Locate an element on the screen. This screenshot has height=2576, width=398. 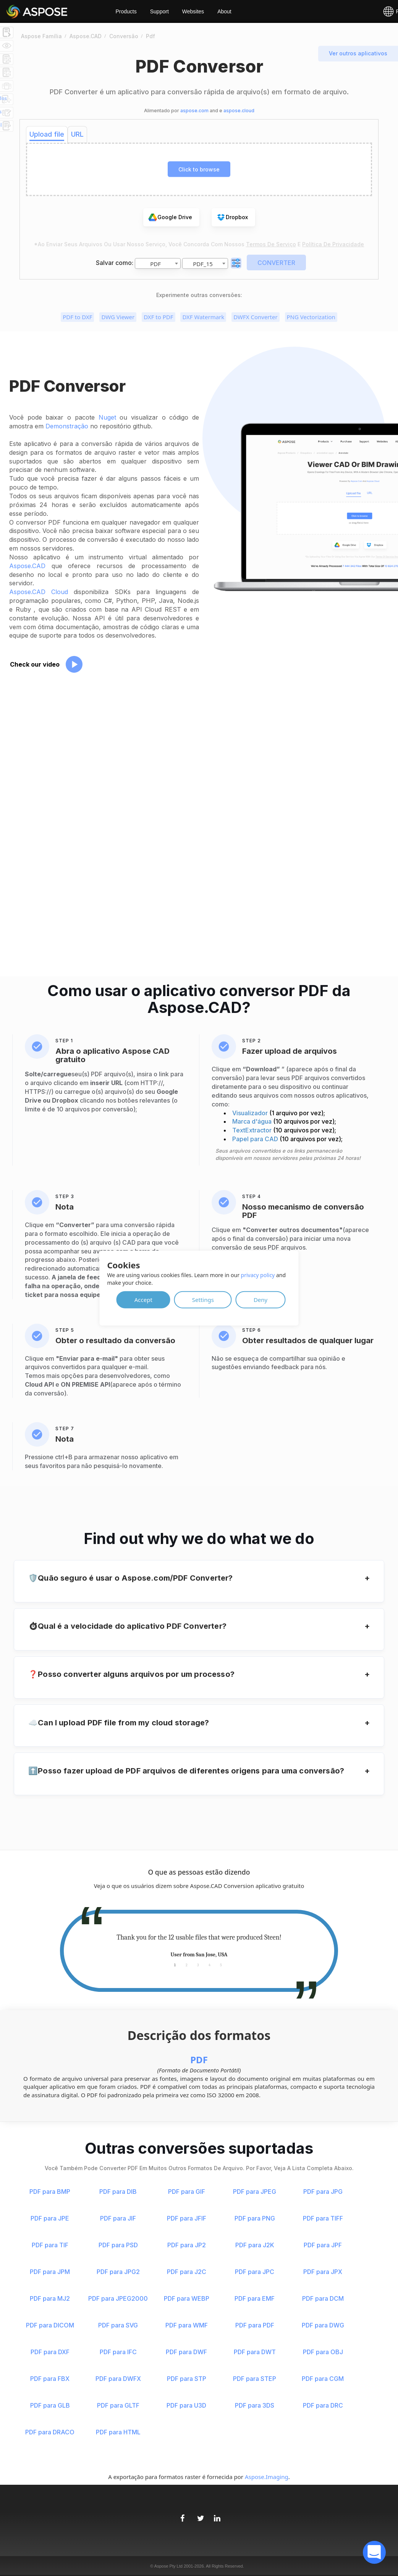
PDF para PDF is located at coordinates (254, 2325).